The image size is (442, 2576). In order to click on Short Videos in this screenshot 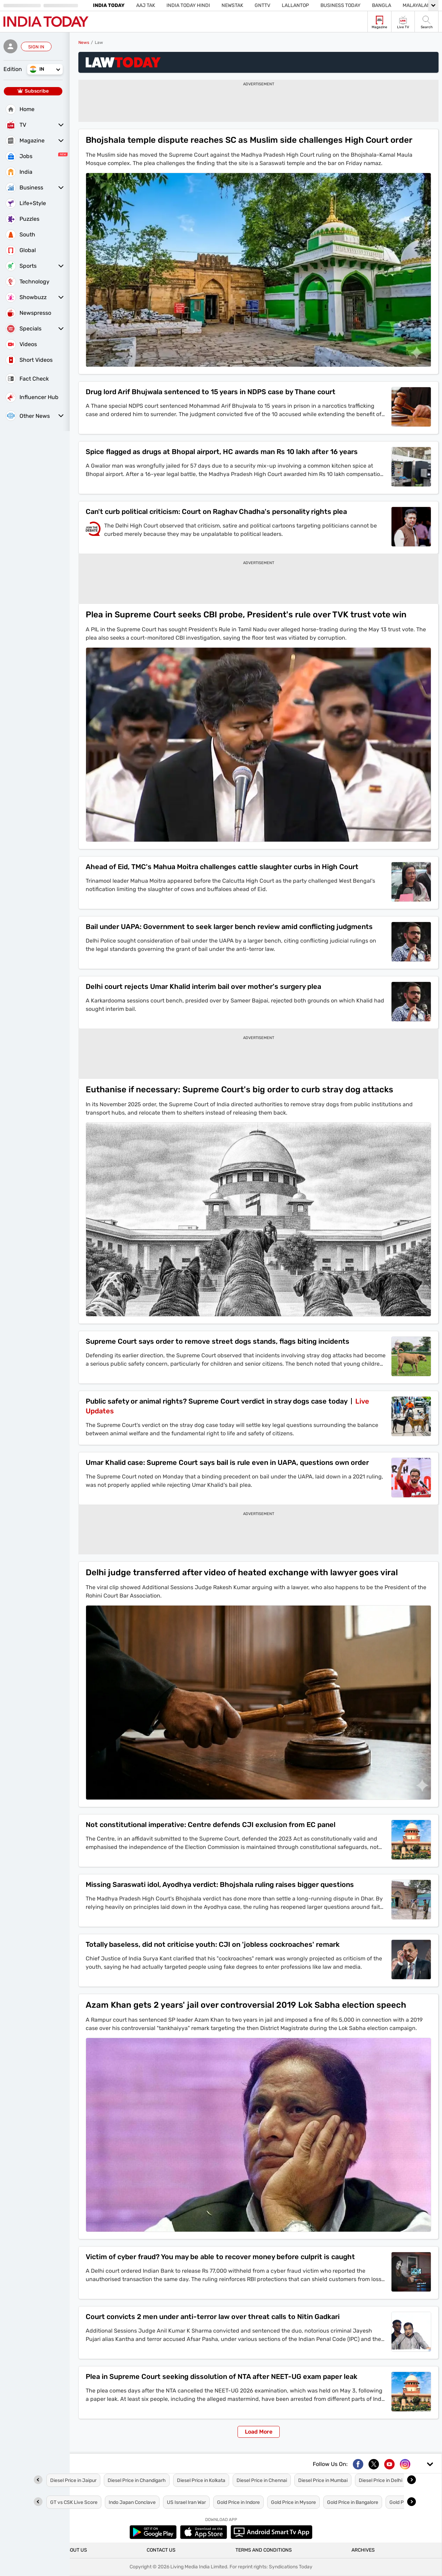, I will do `click(29, 360)`.